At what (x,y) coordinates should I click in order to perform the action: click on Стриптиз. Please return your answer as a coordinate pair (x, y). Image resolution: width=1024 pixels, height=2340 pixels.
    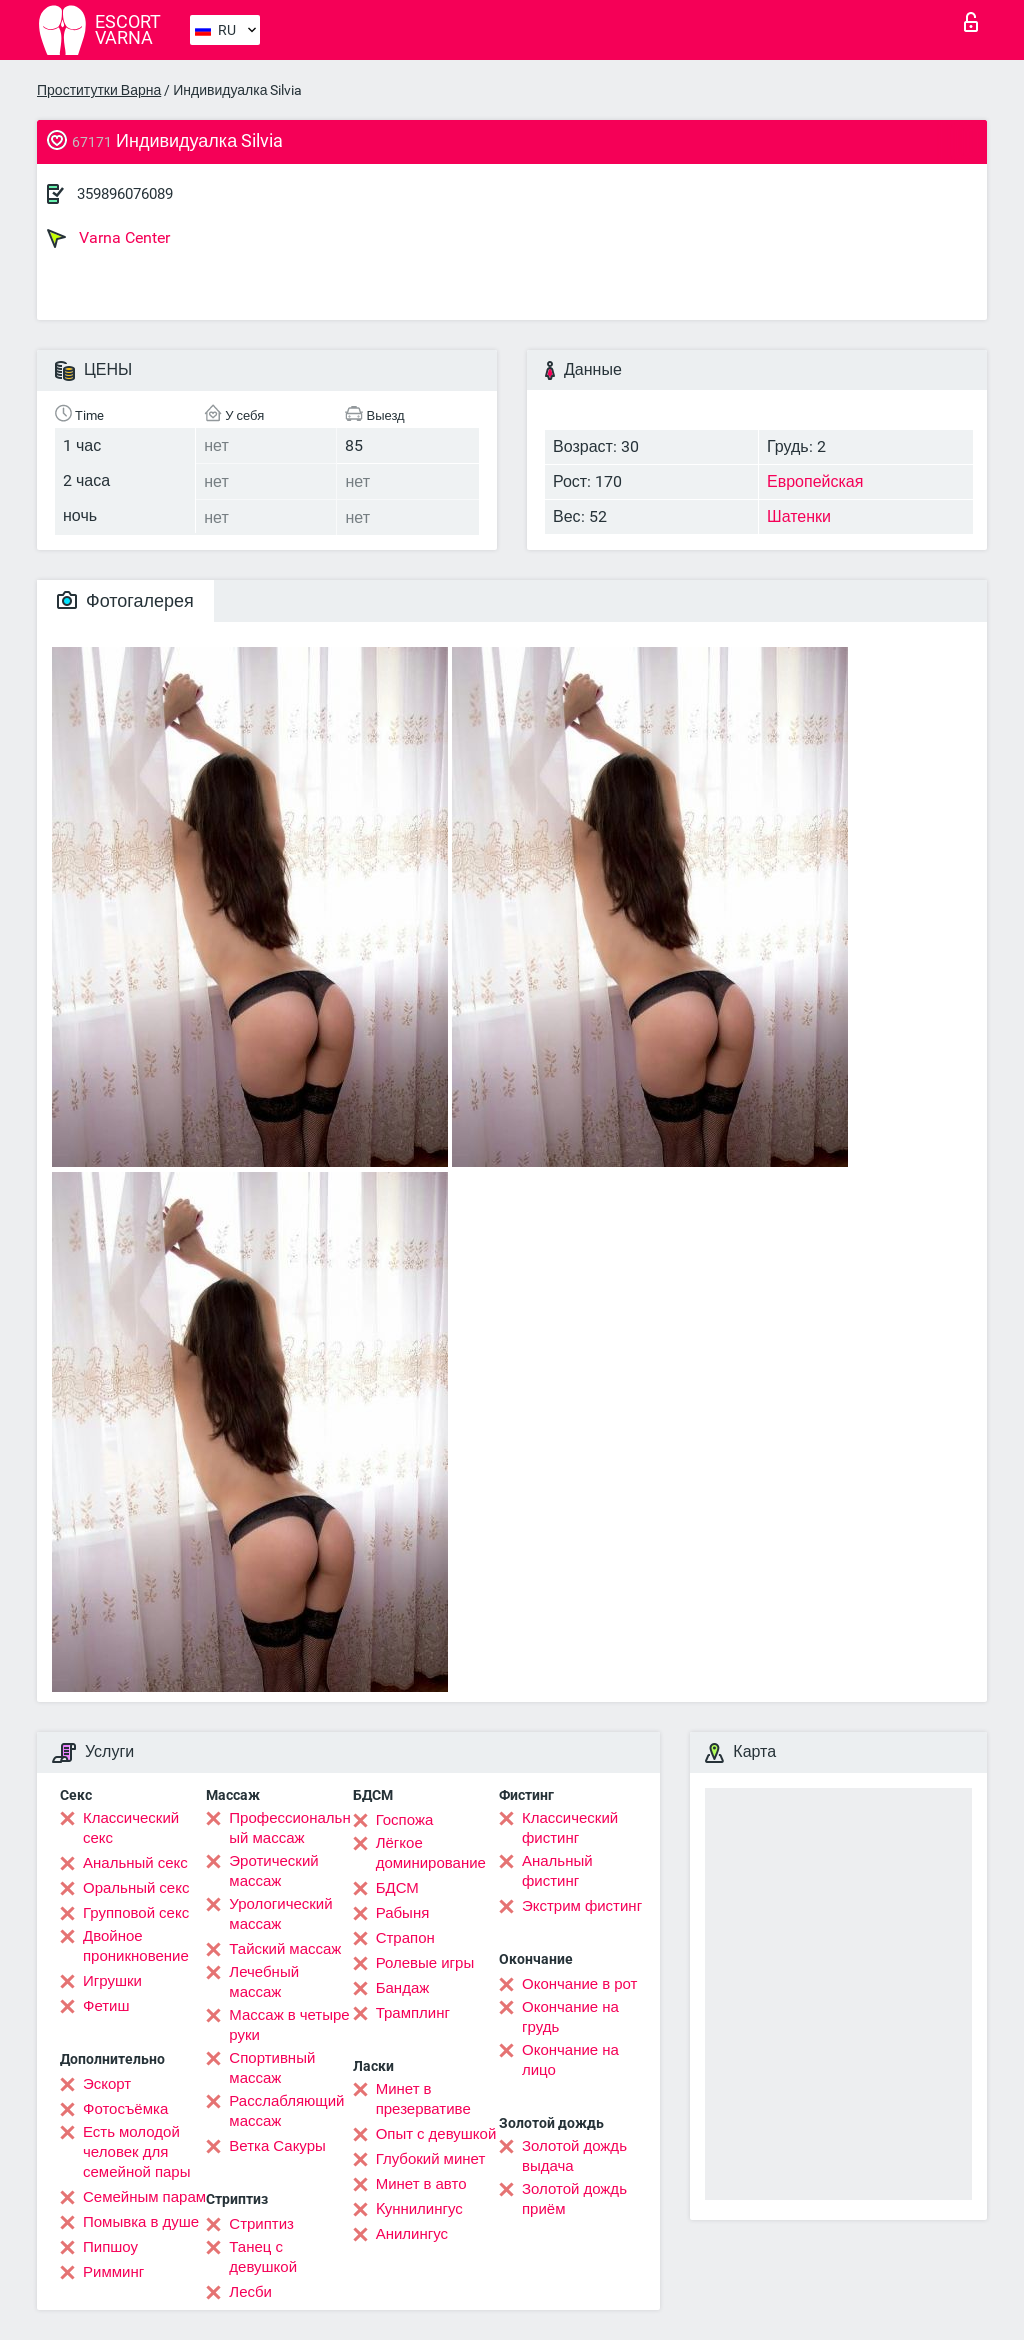
    Looking at the image, I should click on (261, 2224).